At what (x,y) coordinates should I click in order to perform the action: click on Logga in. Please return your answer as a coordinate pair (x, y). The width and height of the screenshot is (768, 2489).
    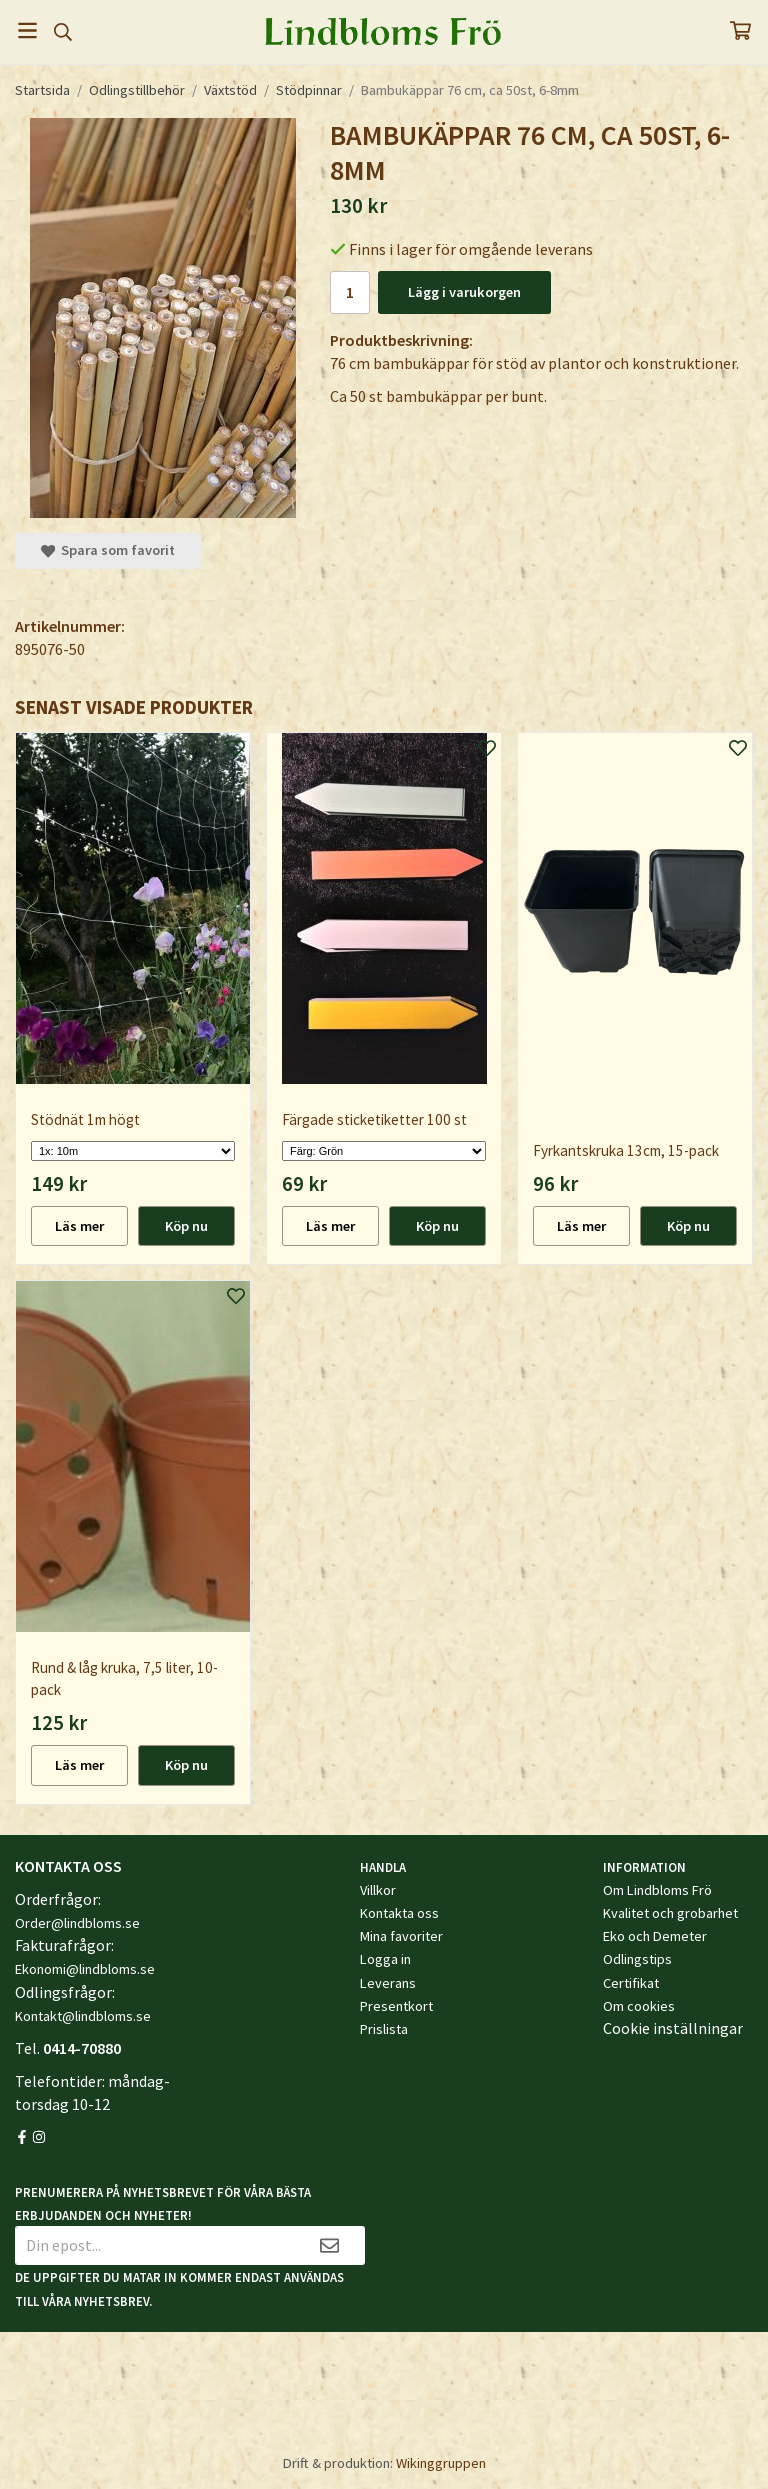
    Looking at the image, I should click on (385, 1959).